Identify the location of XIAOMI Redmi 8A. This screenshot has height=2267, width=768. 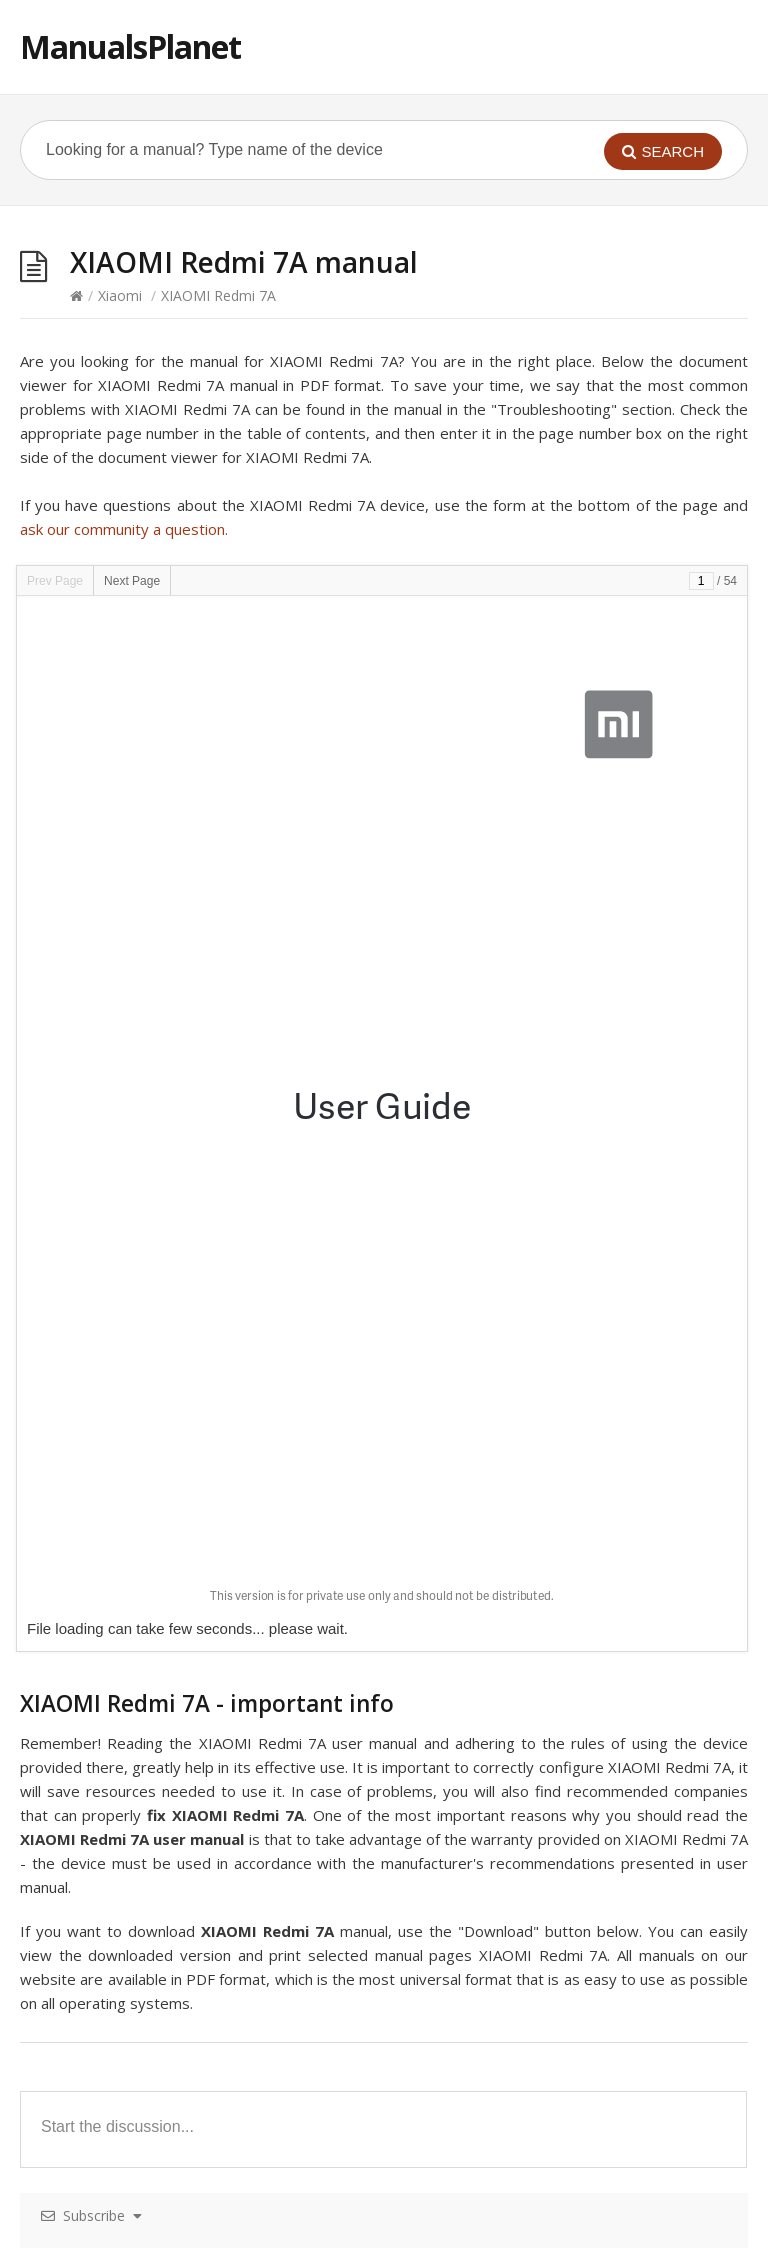
(465, 1495).